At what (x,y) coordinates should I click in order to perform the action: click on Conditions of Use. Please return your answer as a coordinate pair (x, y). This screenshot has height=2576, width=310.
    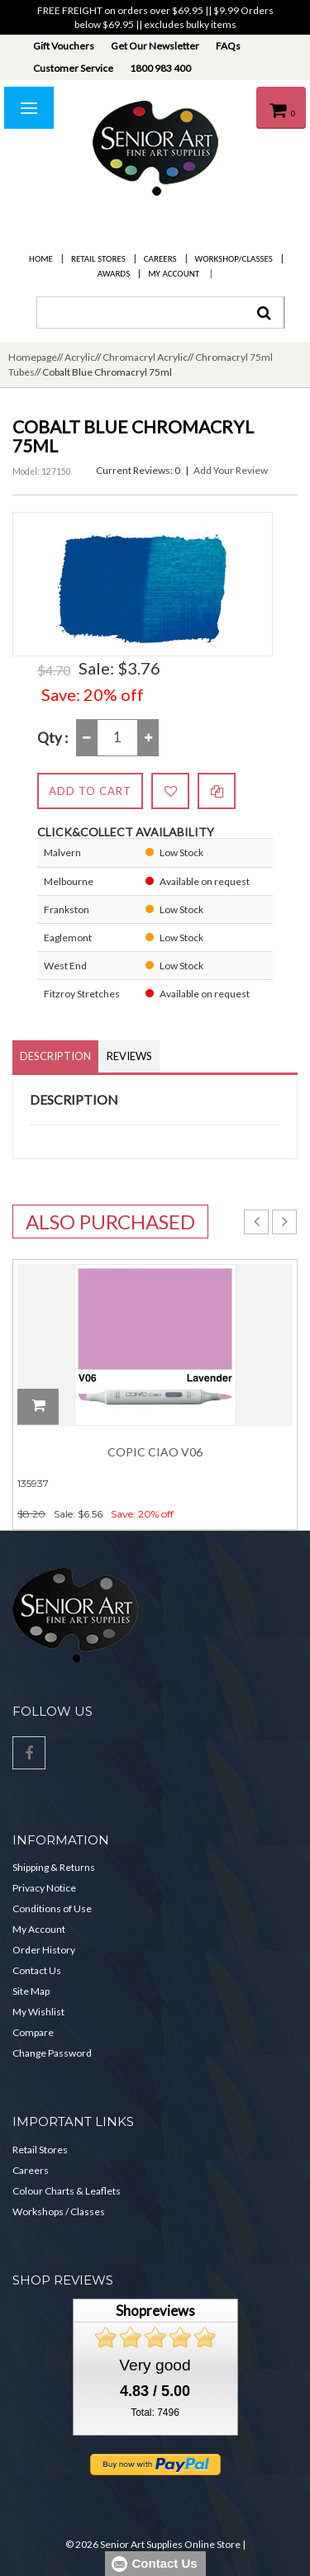
    Looking at the image, I should click on (52, 1908).